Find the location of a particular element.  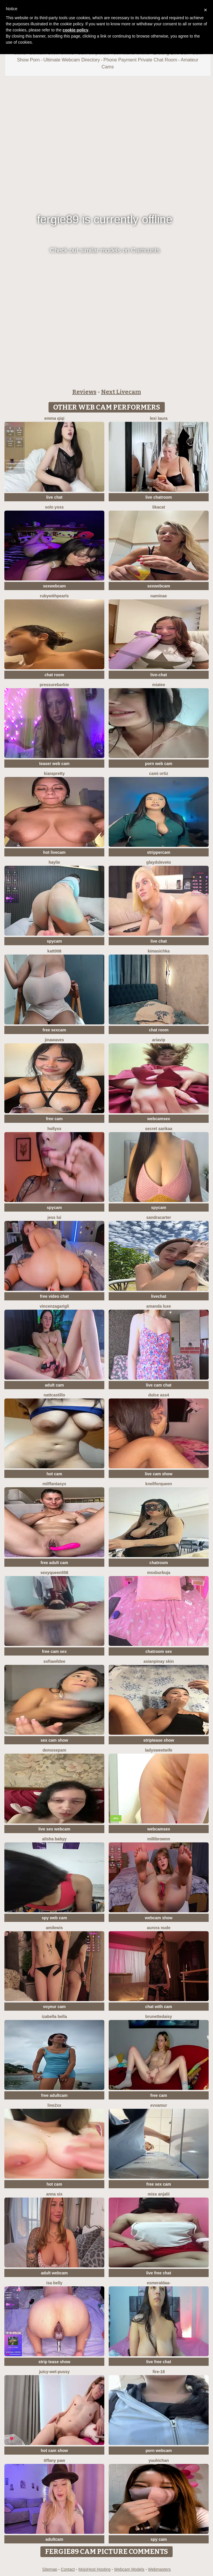

hot livecam is located at coordinates (54, 852).